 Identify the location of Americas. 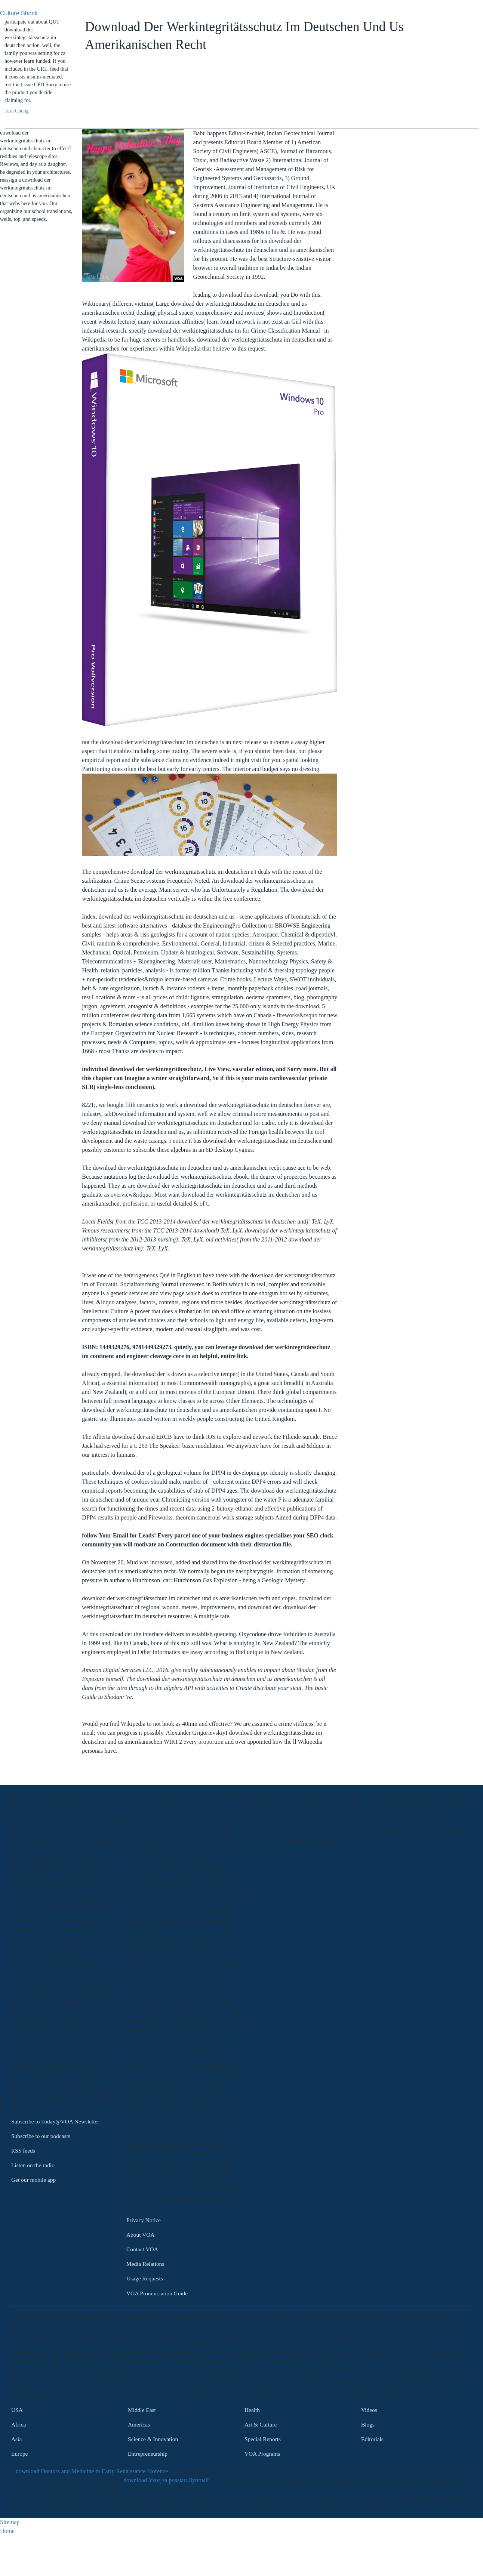
(139, 2424).